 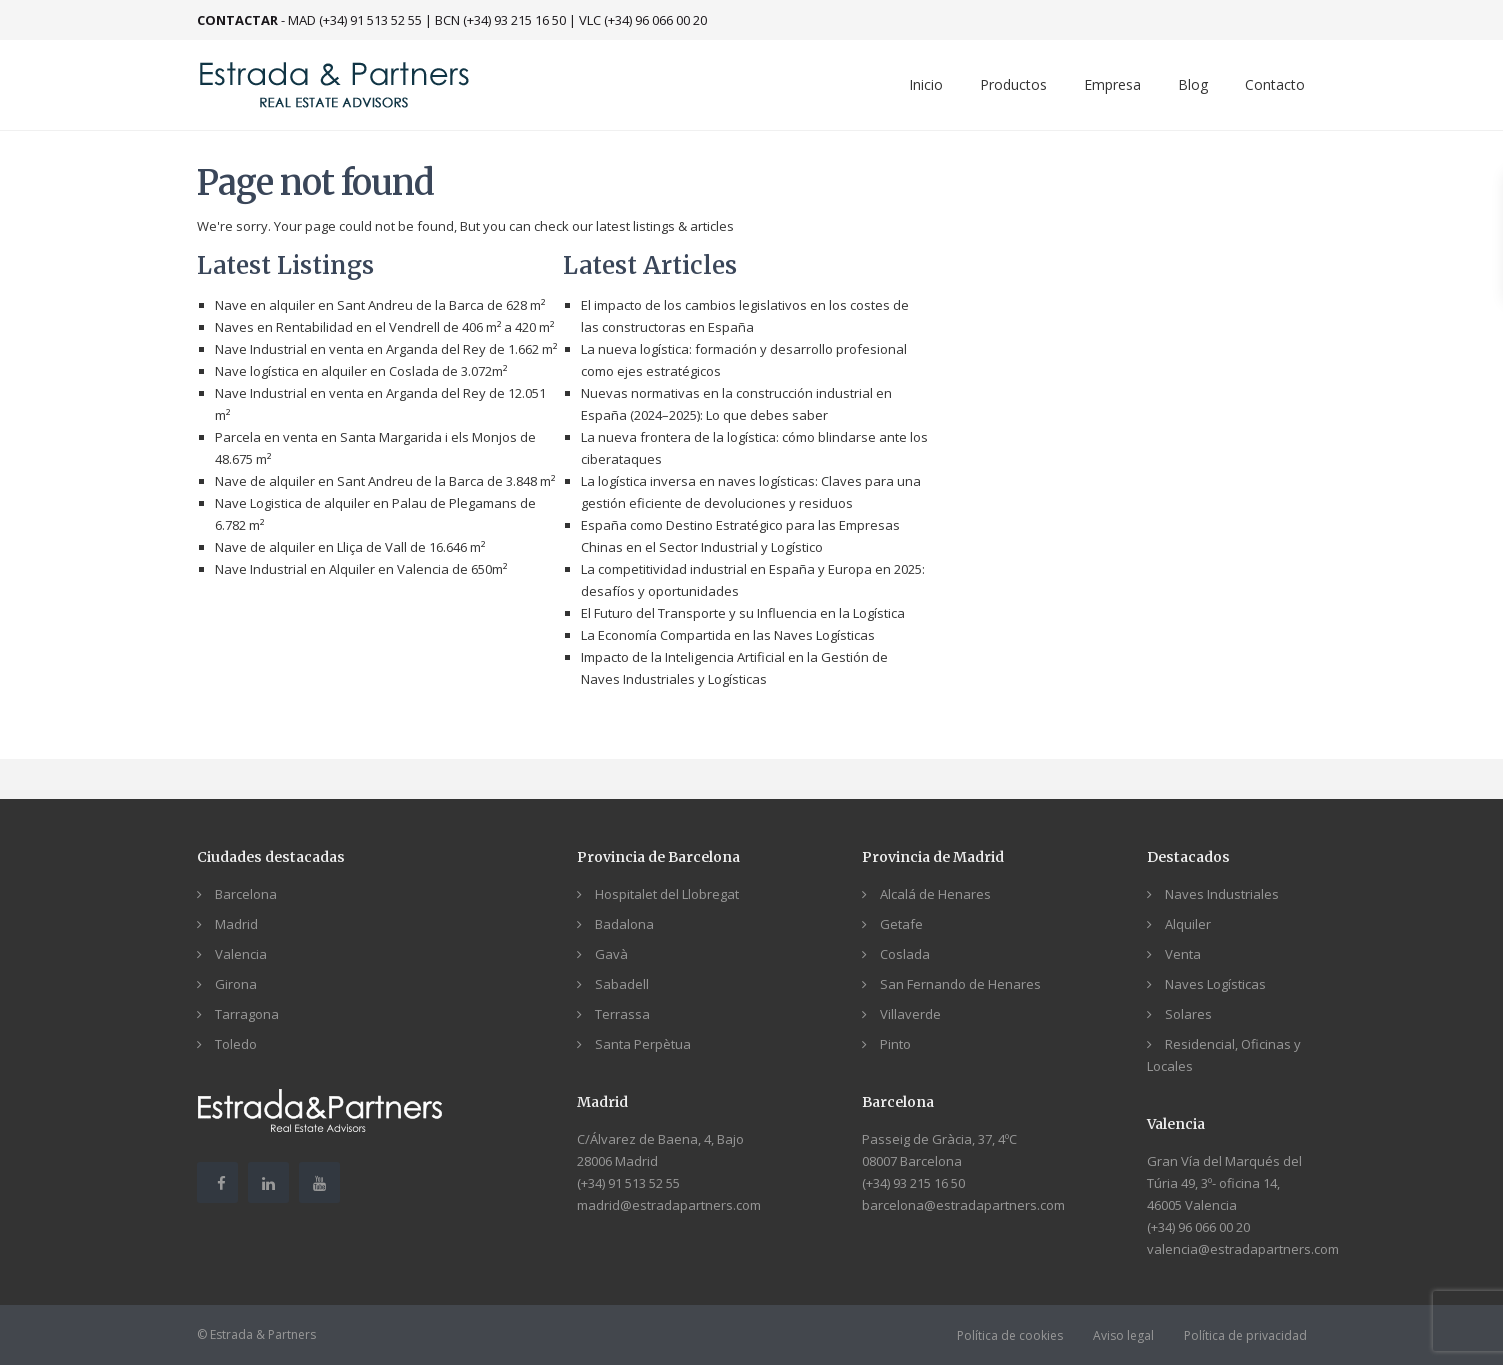 I want to click on Blog, so click(x=1193, y=84).